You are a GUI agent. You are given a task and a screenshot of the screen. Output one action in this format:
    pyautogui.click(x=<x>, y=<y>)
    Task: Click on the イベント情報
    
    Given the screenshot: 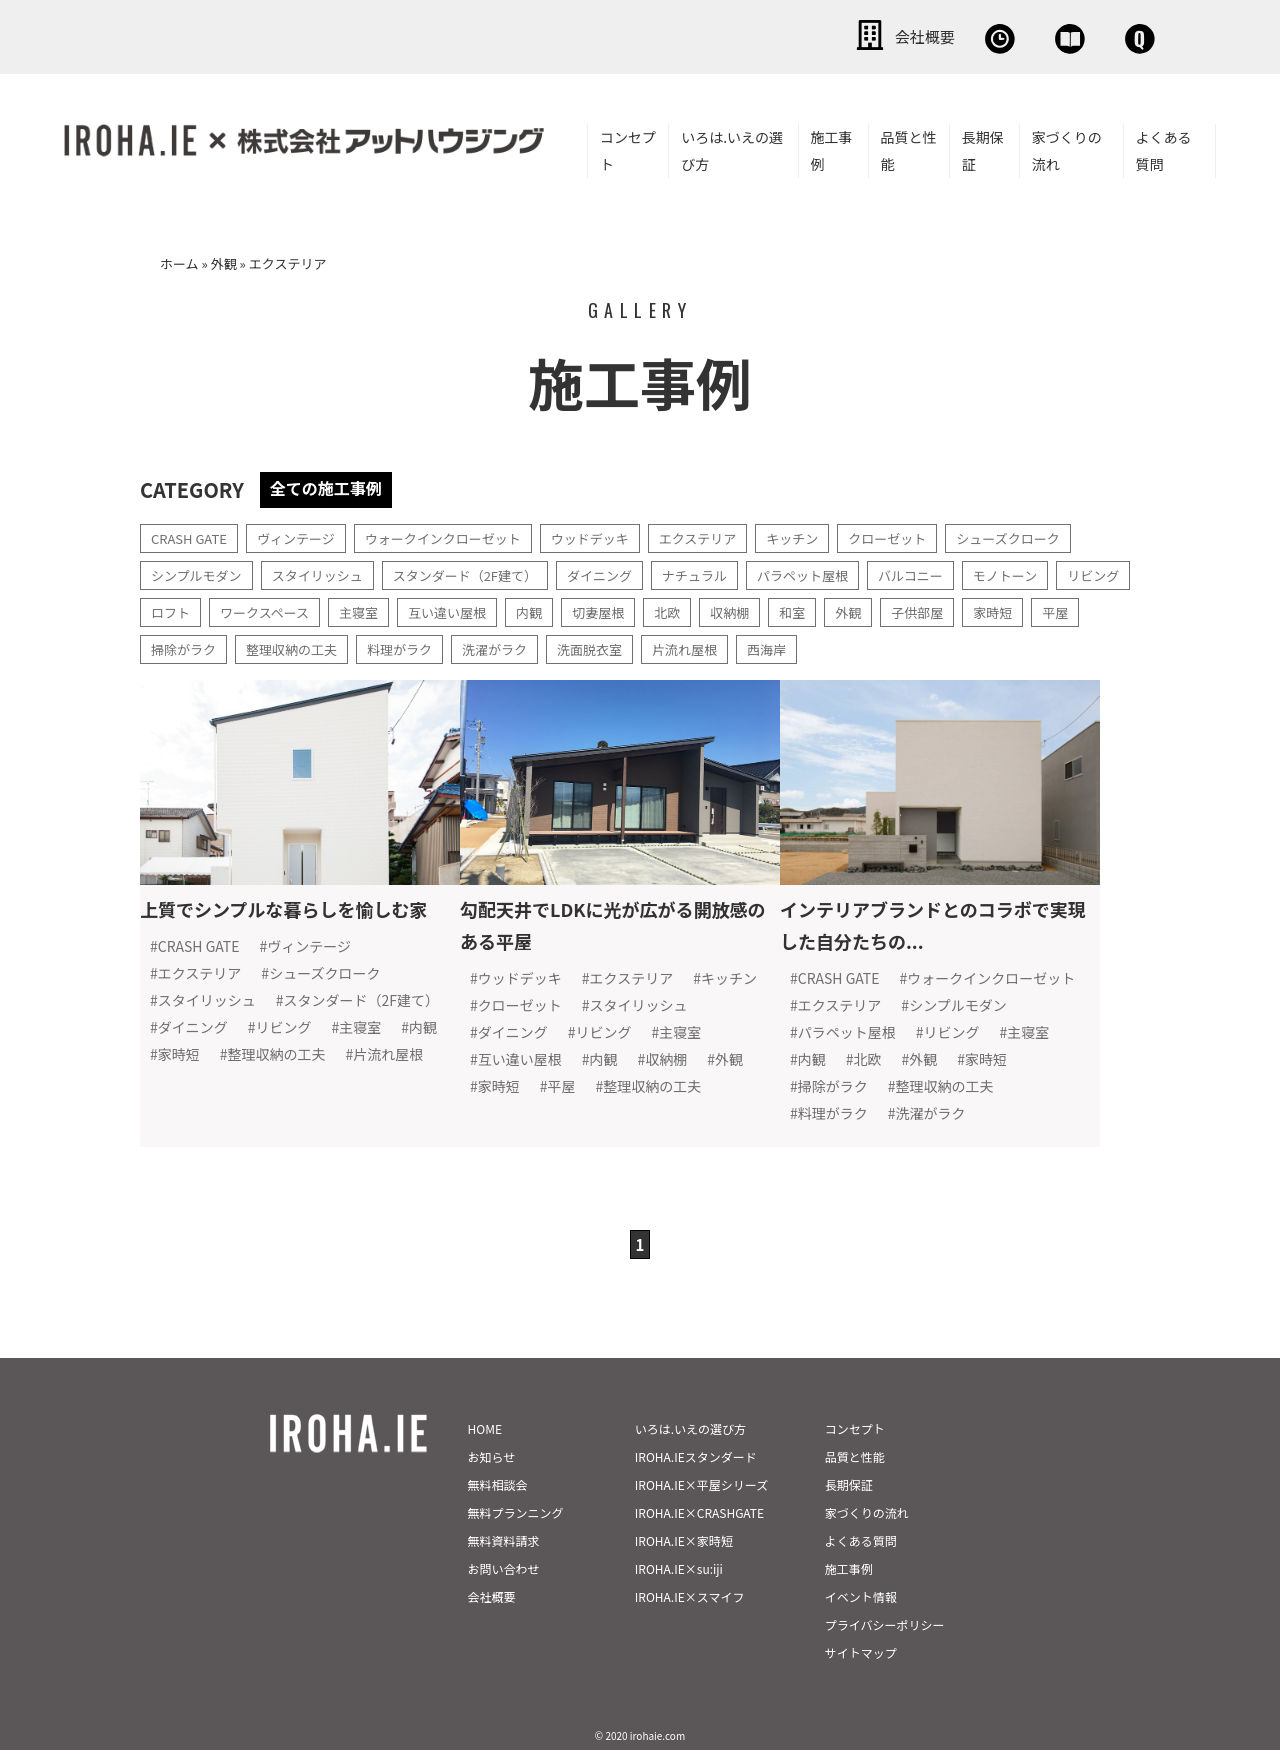 What is the action you would take?
    pyautogui.click(x=861, y=1608)
    